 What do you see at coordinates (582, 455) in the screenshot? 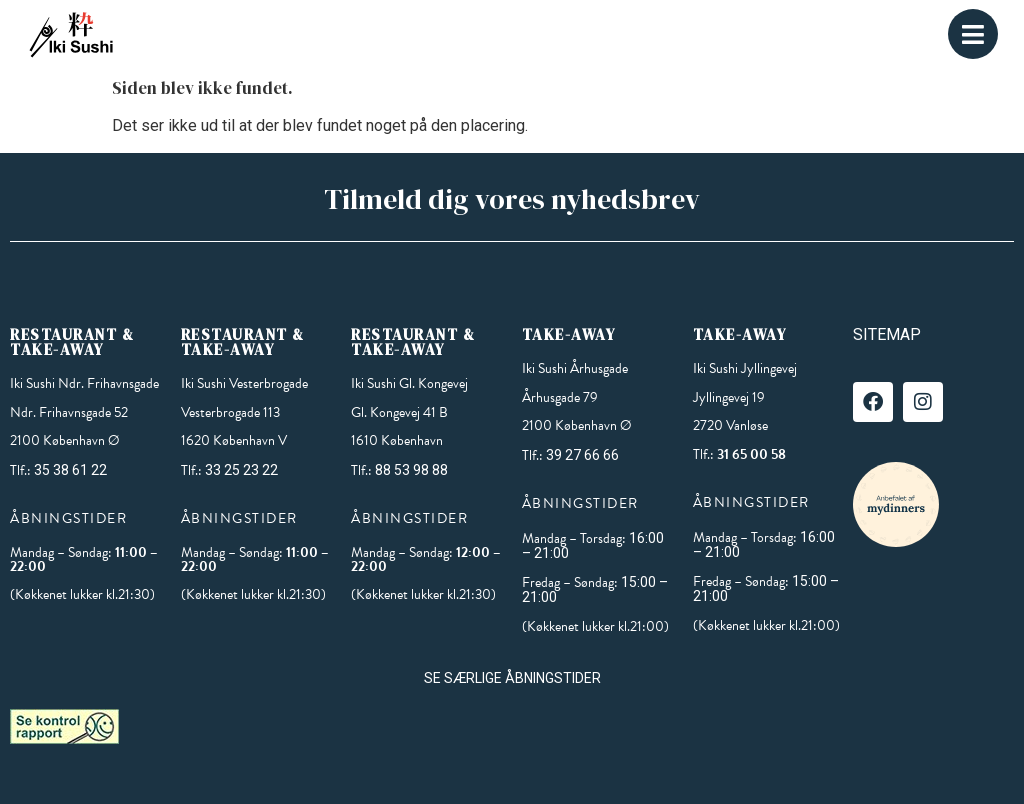
I see `39 27 66 66` at bounding box center [582, 455].